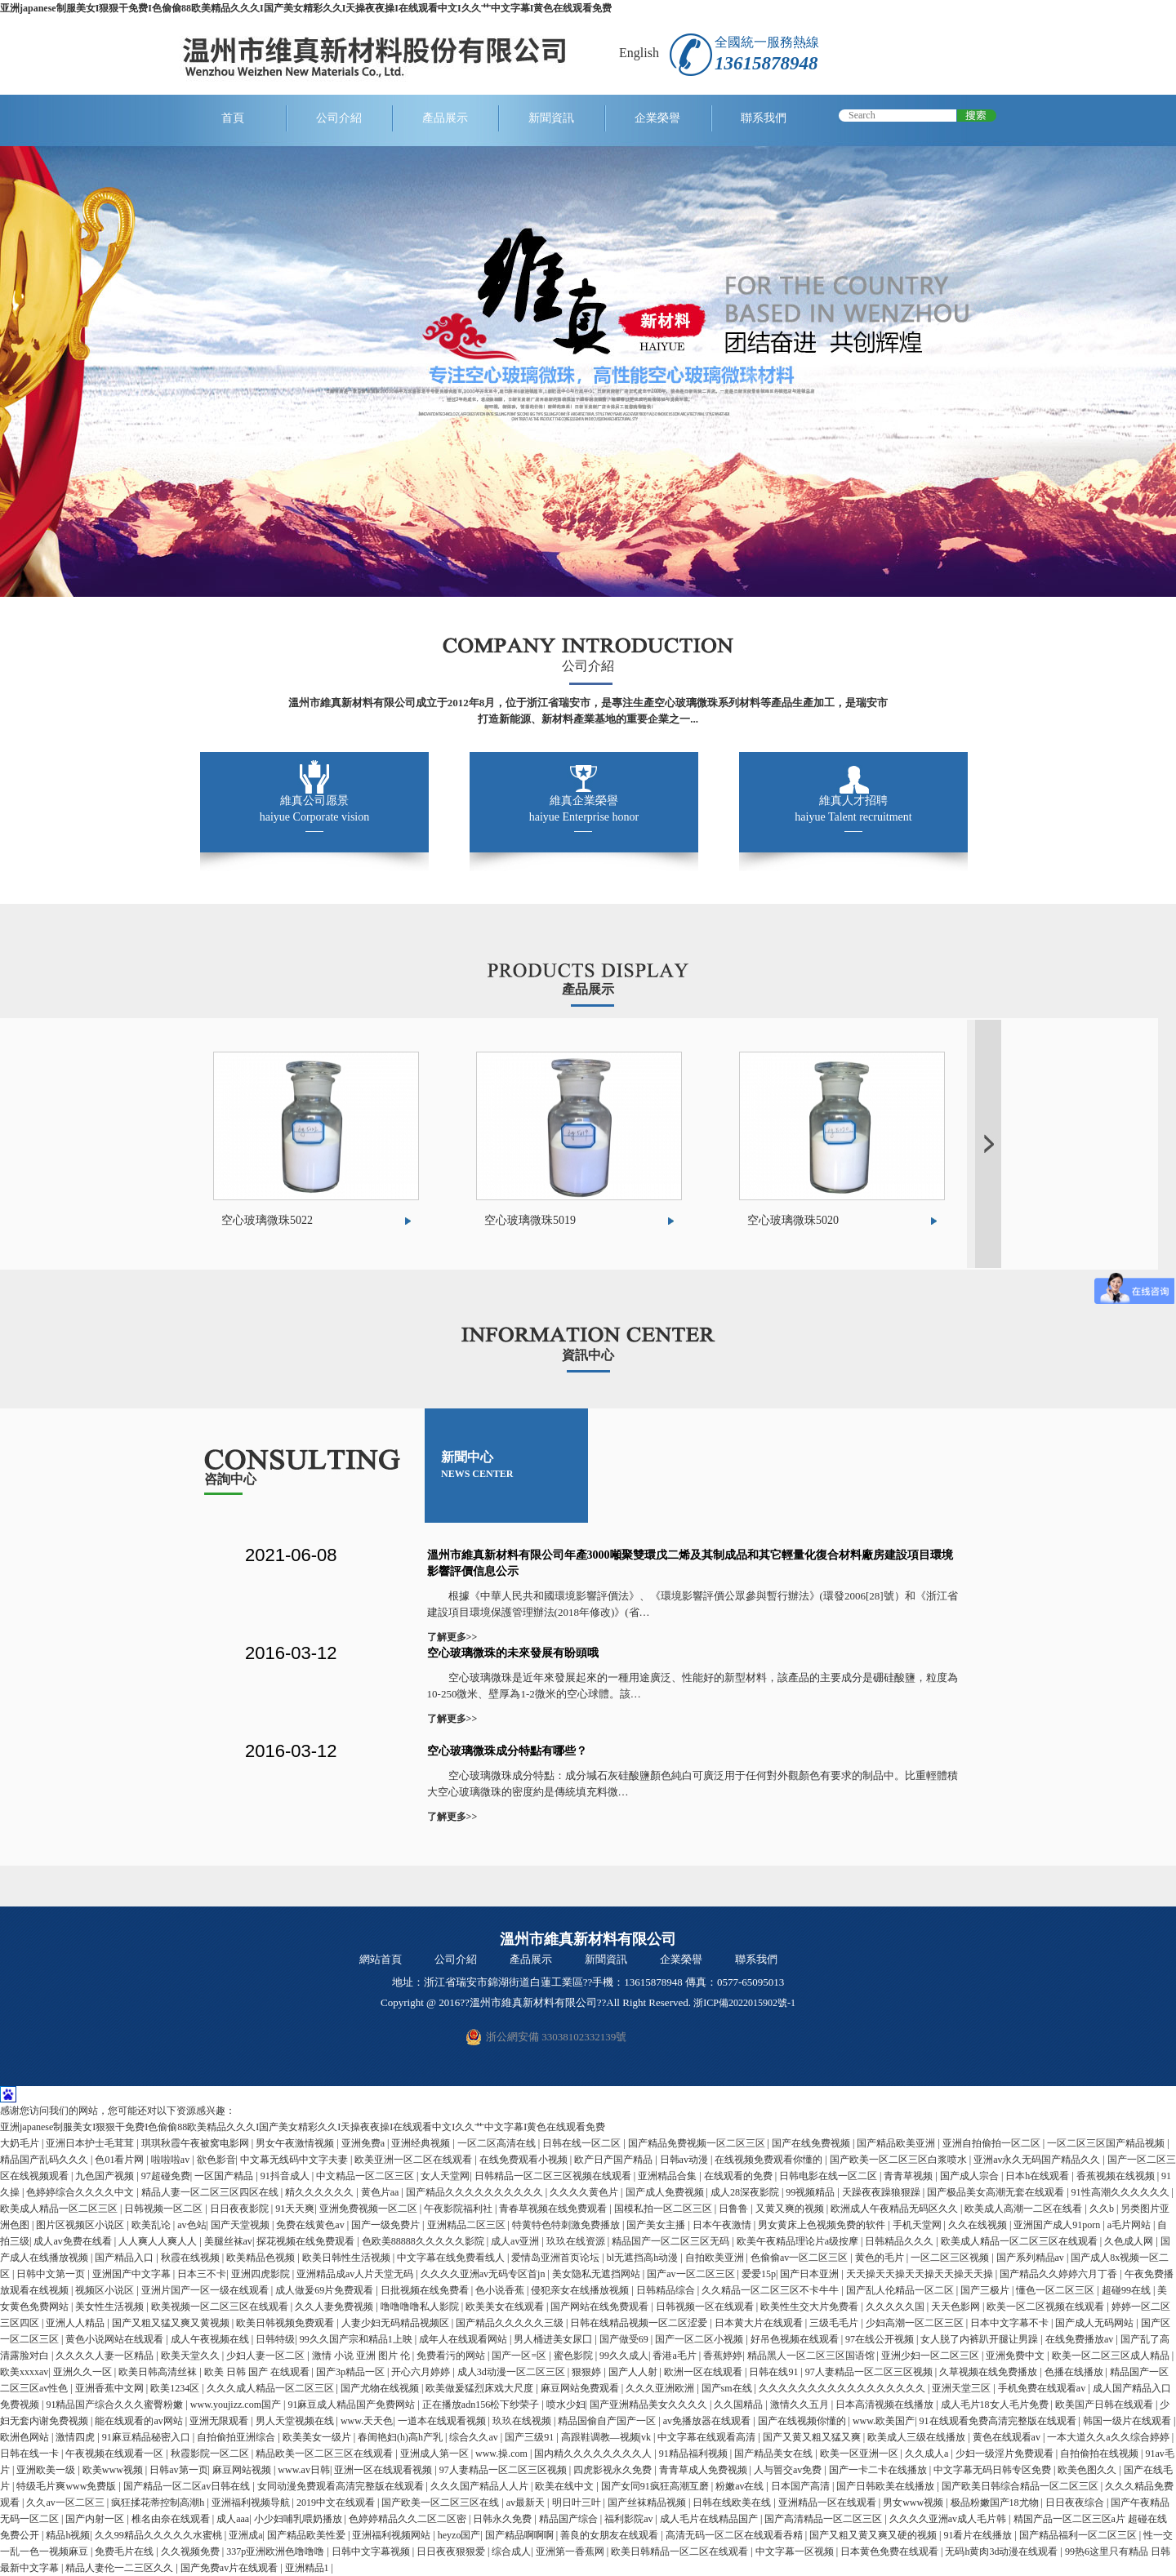  I want to click on 色小说香蕉, so click(501, 2290).